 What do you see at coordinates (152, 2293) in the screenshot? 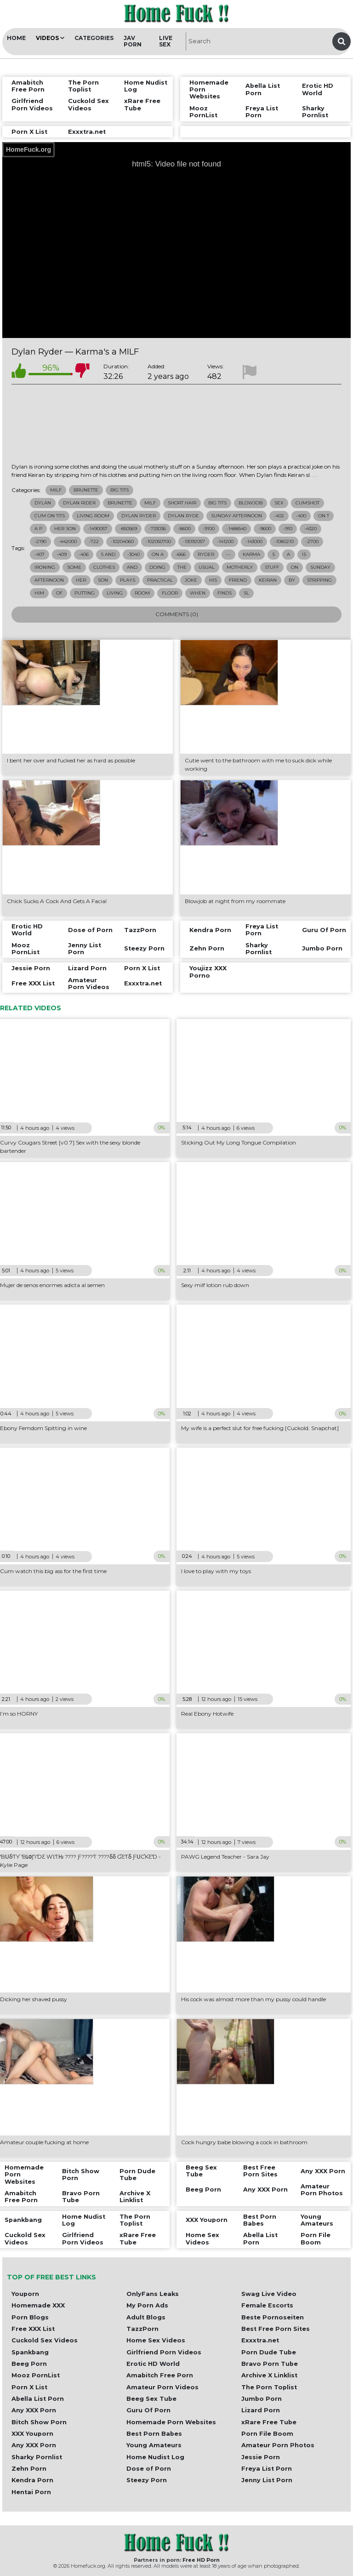
I see `OnlyFans Leaks` at bounding box center [152, 2293].